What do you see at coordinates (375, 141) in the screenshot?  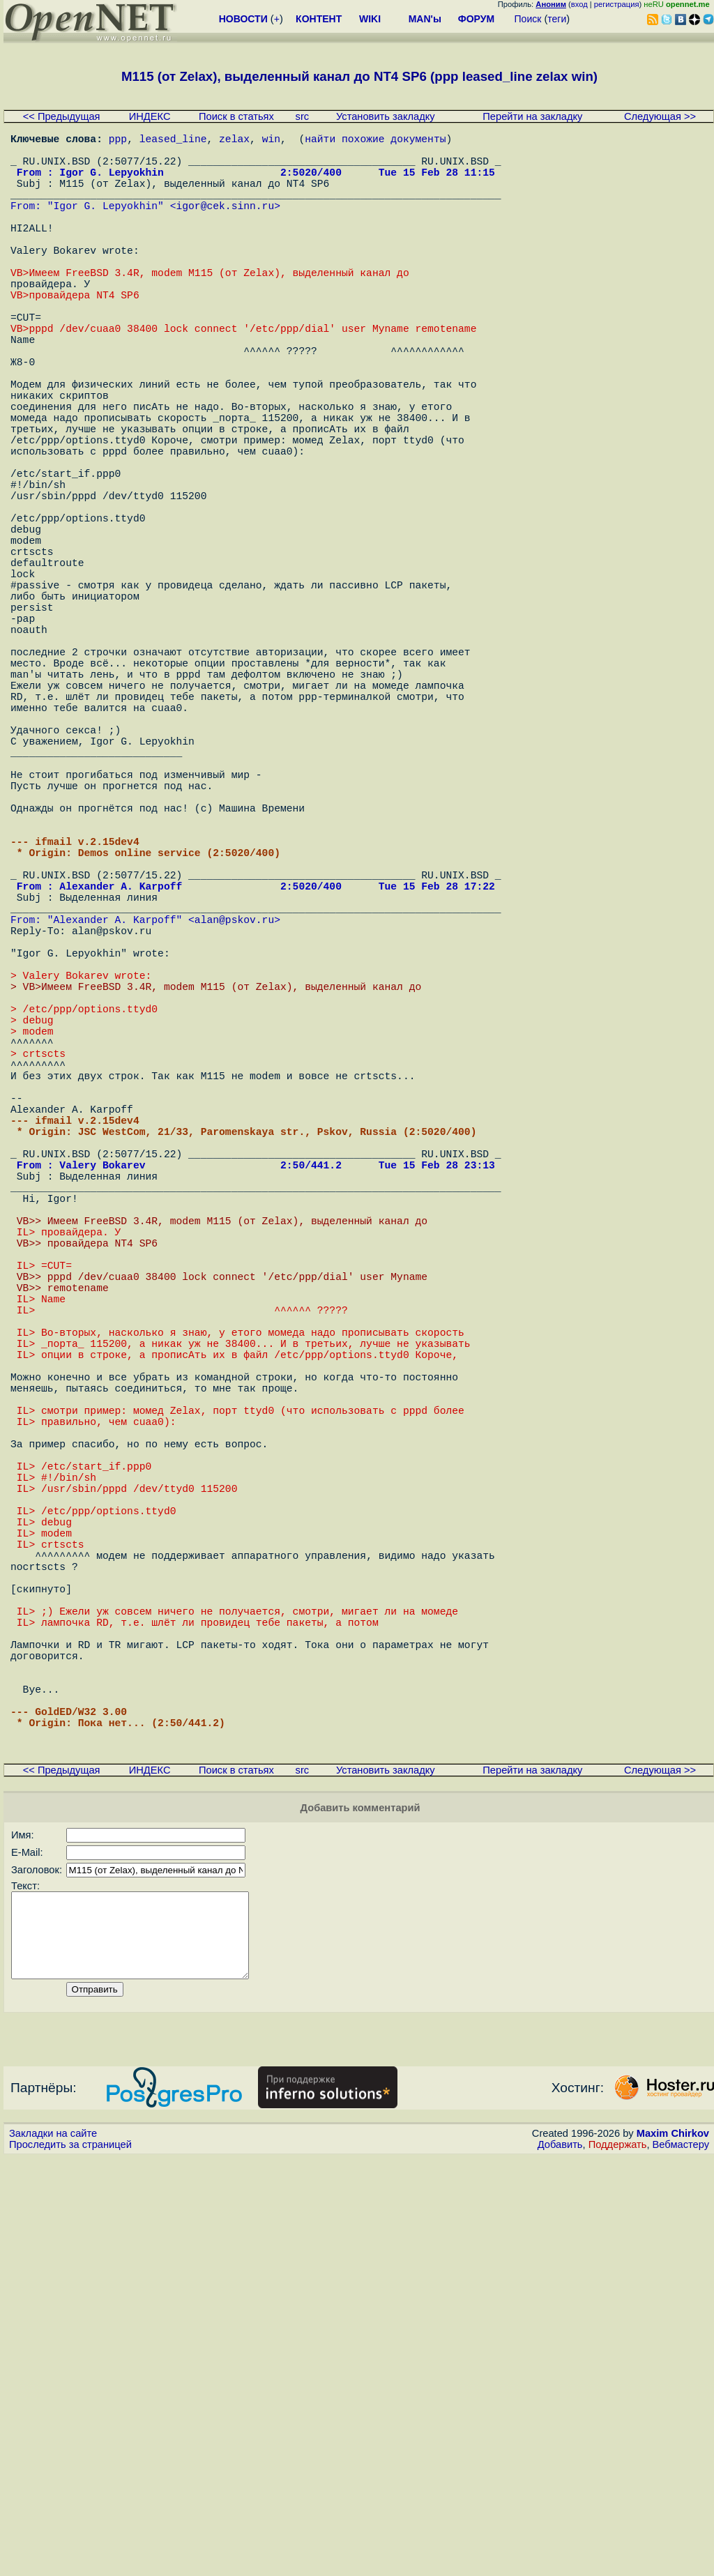 I see `найти похожие документы` at bounding box center [375, 141].